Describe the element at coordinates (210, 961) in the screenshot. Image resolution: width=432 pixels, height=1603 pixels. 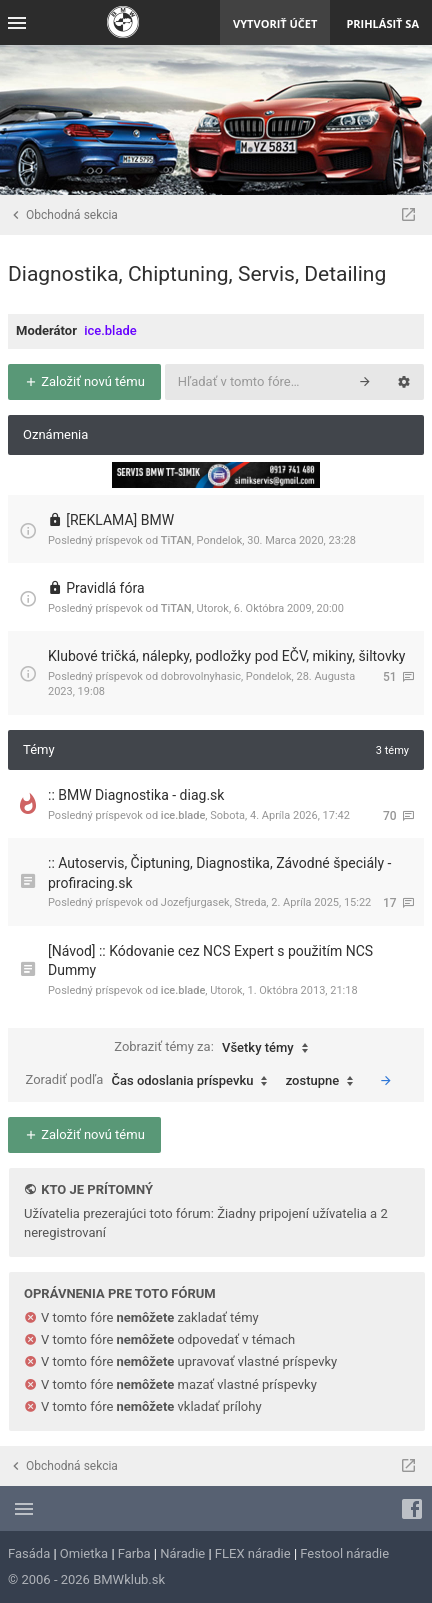
I see `[Návod] :: Kódovanie cez NCS Expert s použitím NCS Dummy` at that location.